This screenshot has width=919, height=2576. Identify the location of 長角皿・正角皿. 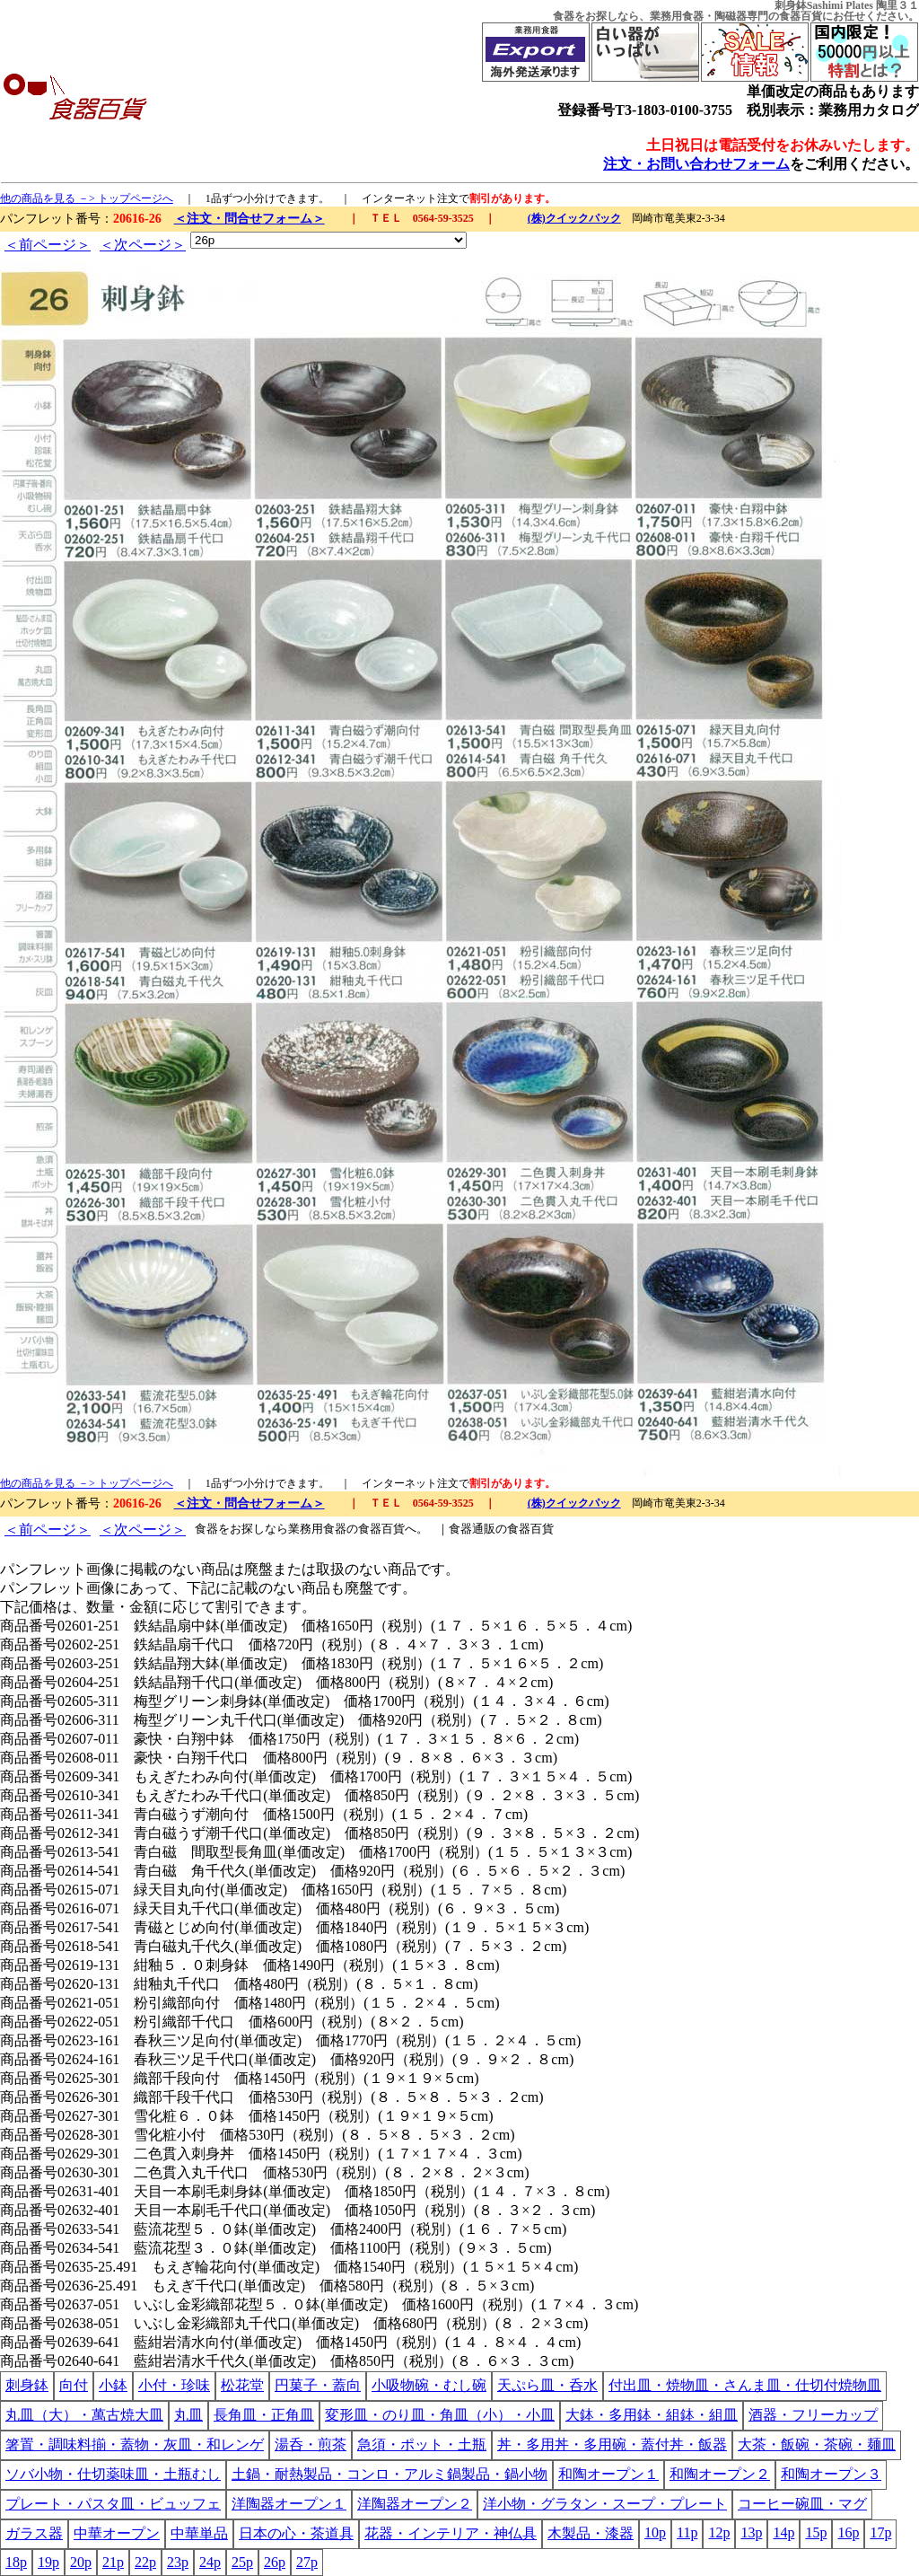
(264, 2414).